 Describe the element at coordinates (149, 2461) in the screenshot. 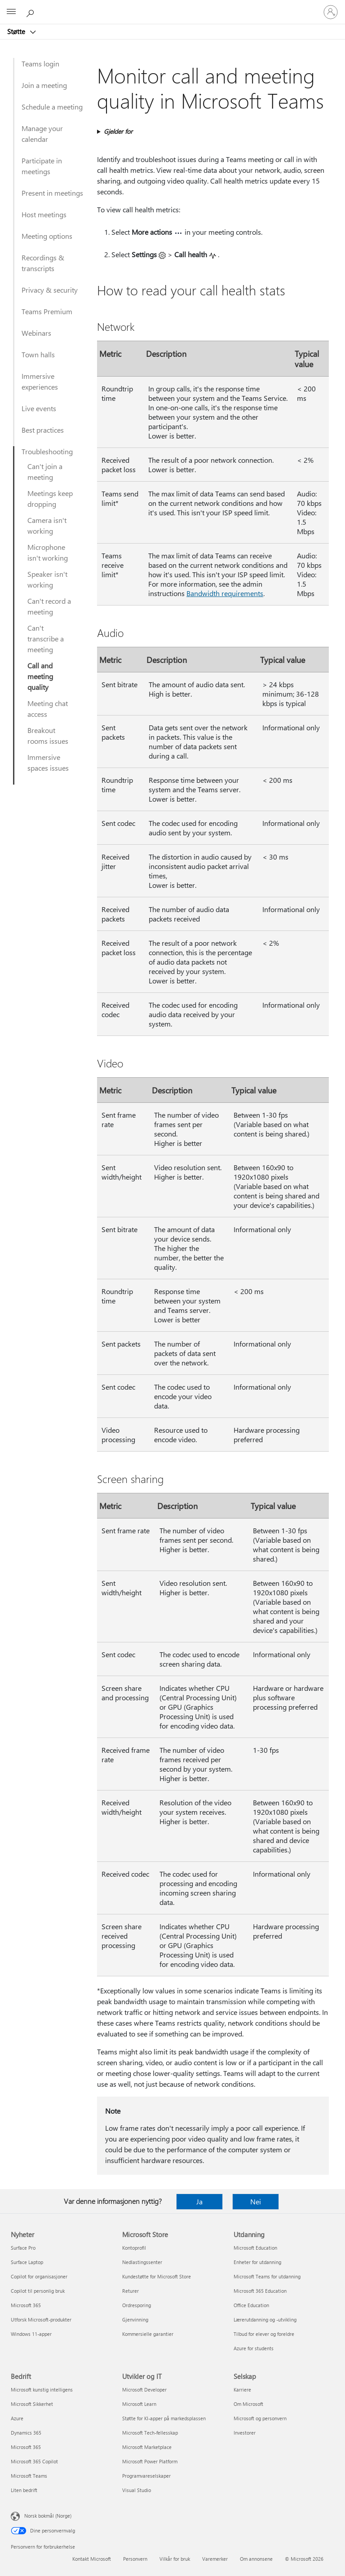

I see `Microsoft Power Platform [Microsoft Power Platform Utvikler og IT]` at that location.